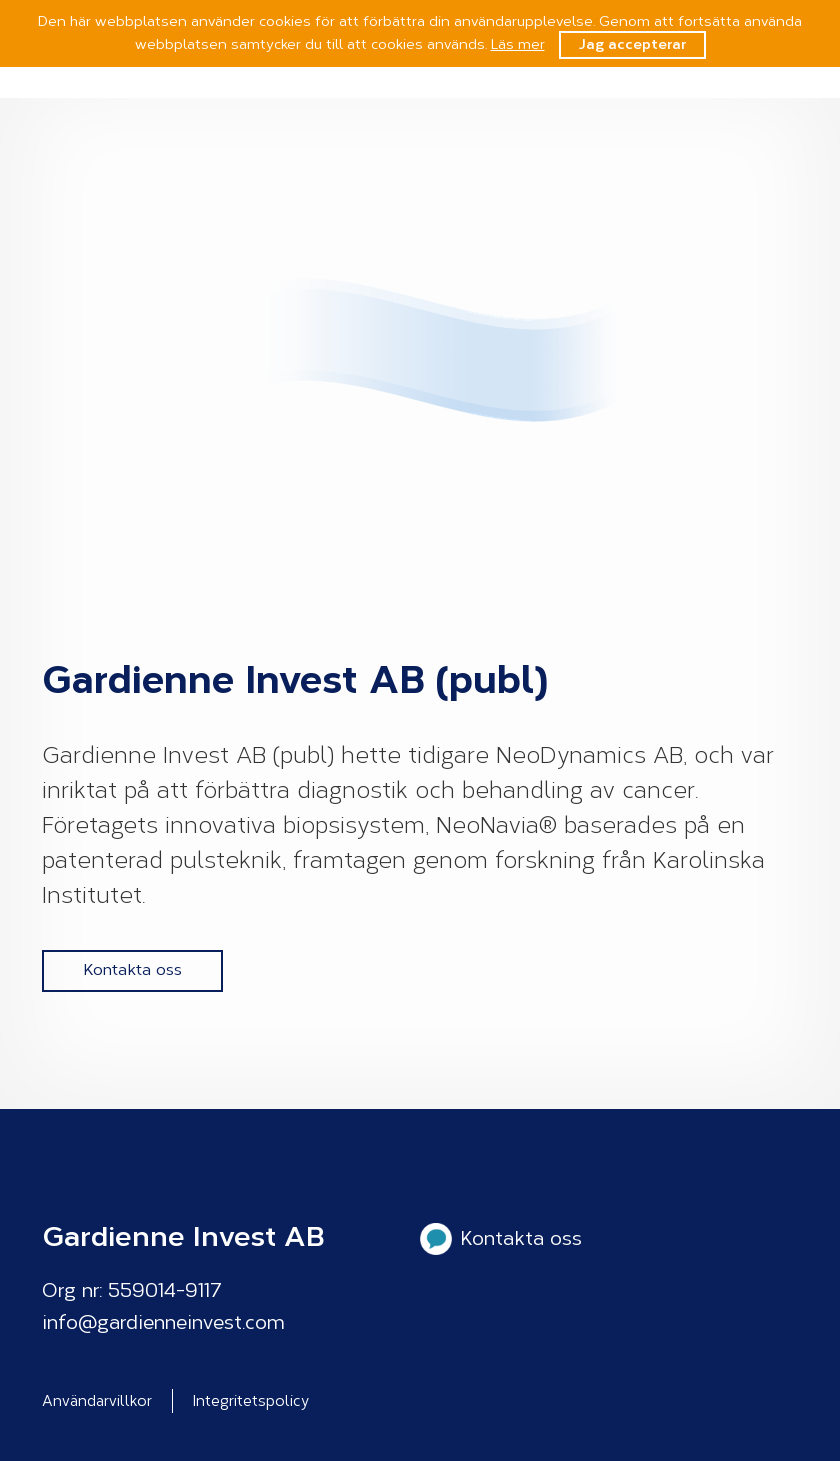  Describe the element at coordinates (518, 44) in the screenshot. I see `Läs mer` at that location.